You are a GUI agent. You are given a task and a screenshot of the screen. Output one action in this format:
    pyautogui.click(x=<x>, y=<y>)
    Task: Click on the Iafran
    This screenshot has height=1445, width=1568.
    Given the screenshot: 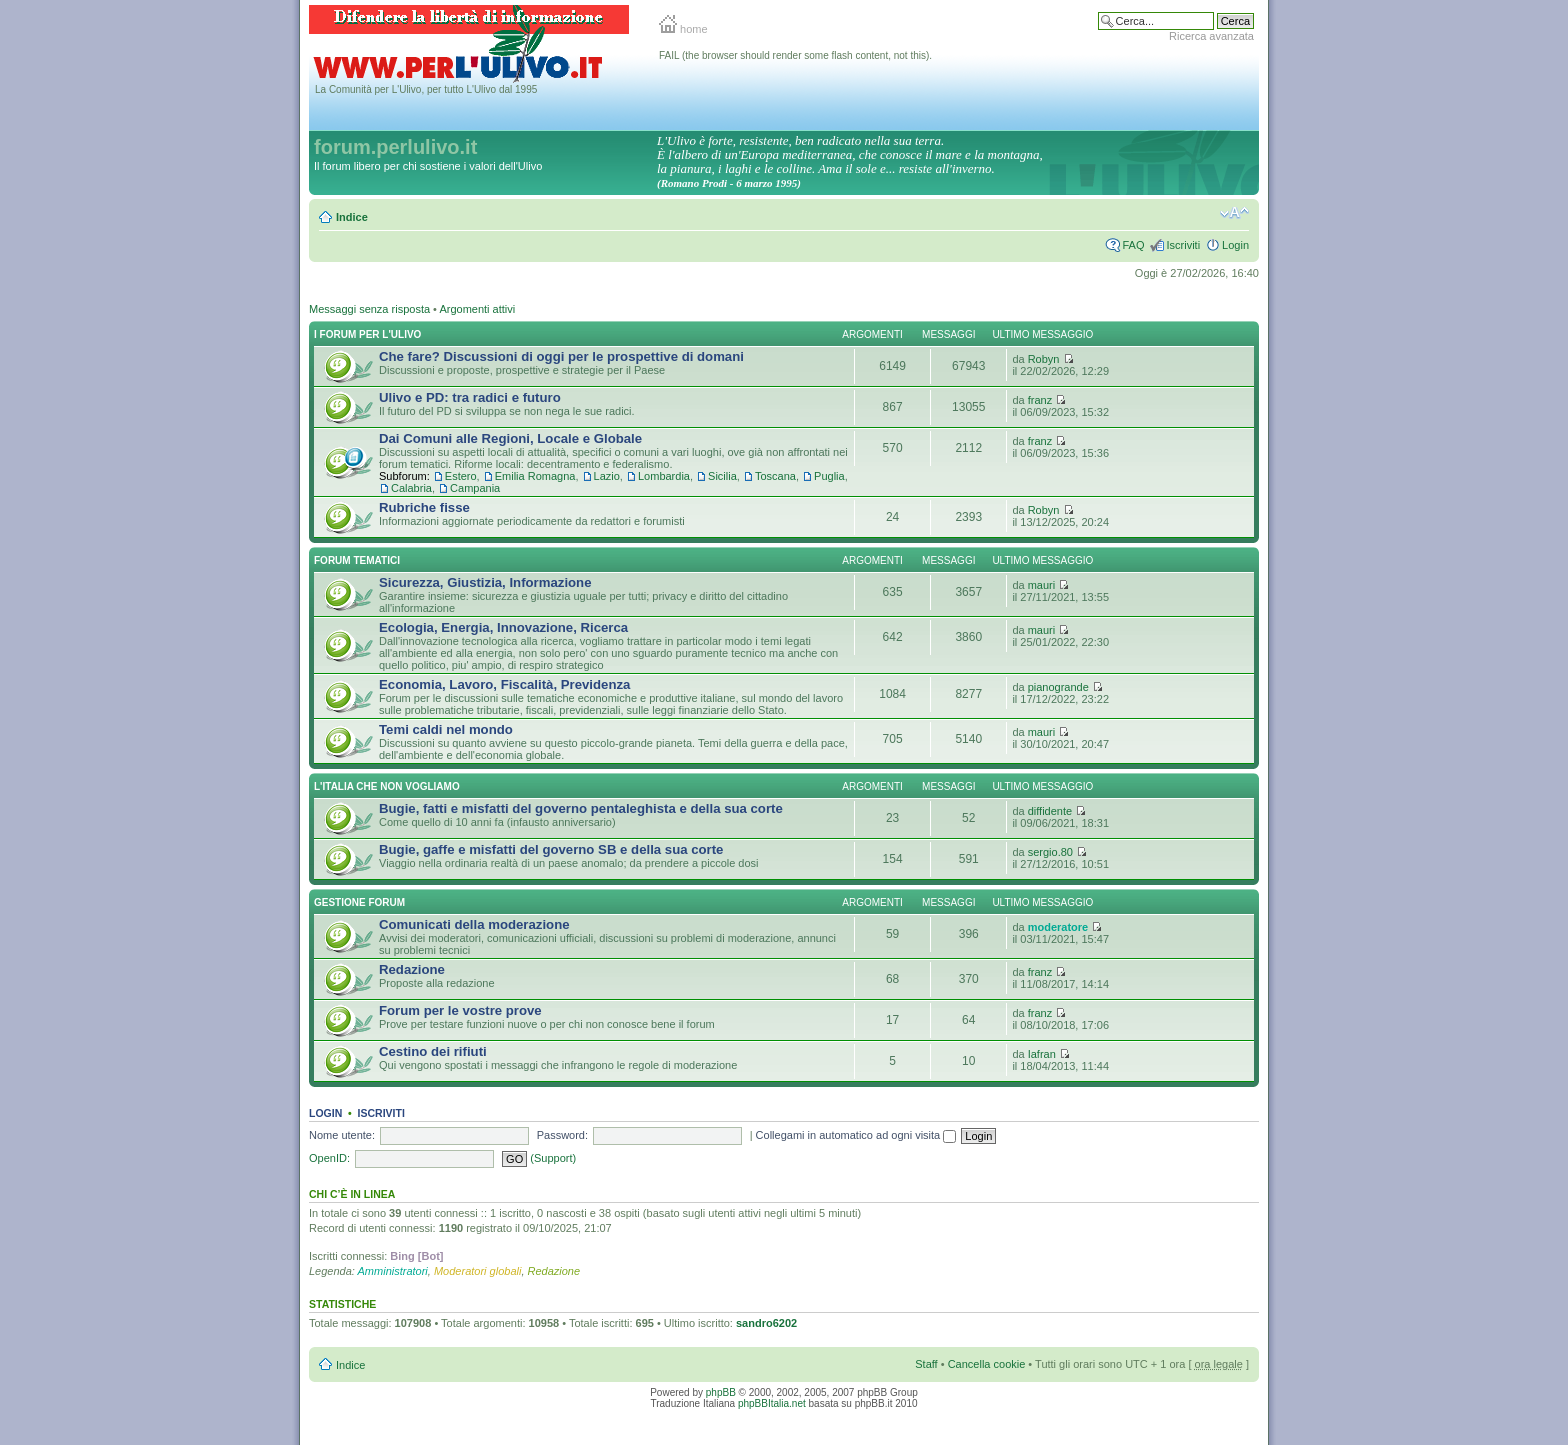 What is the action you would take?
    pyautogui.click(x=1042, y=1054)
    